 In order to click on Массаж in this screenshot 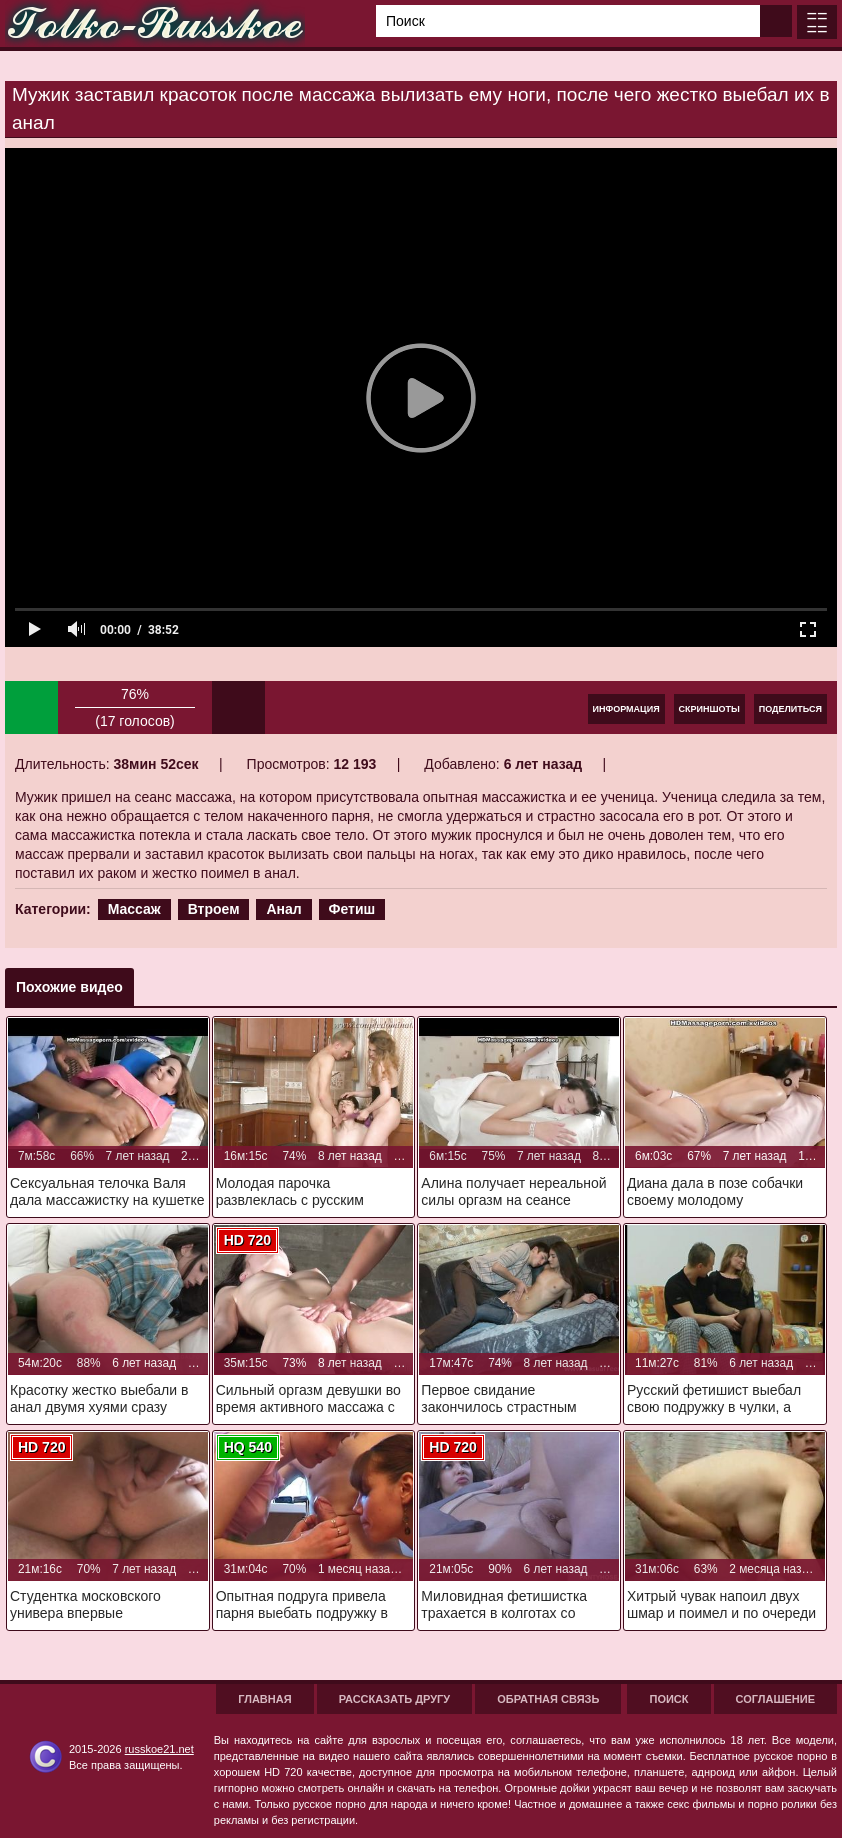, I will do `click(134, 909)`.